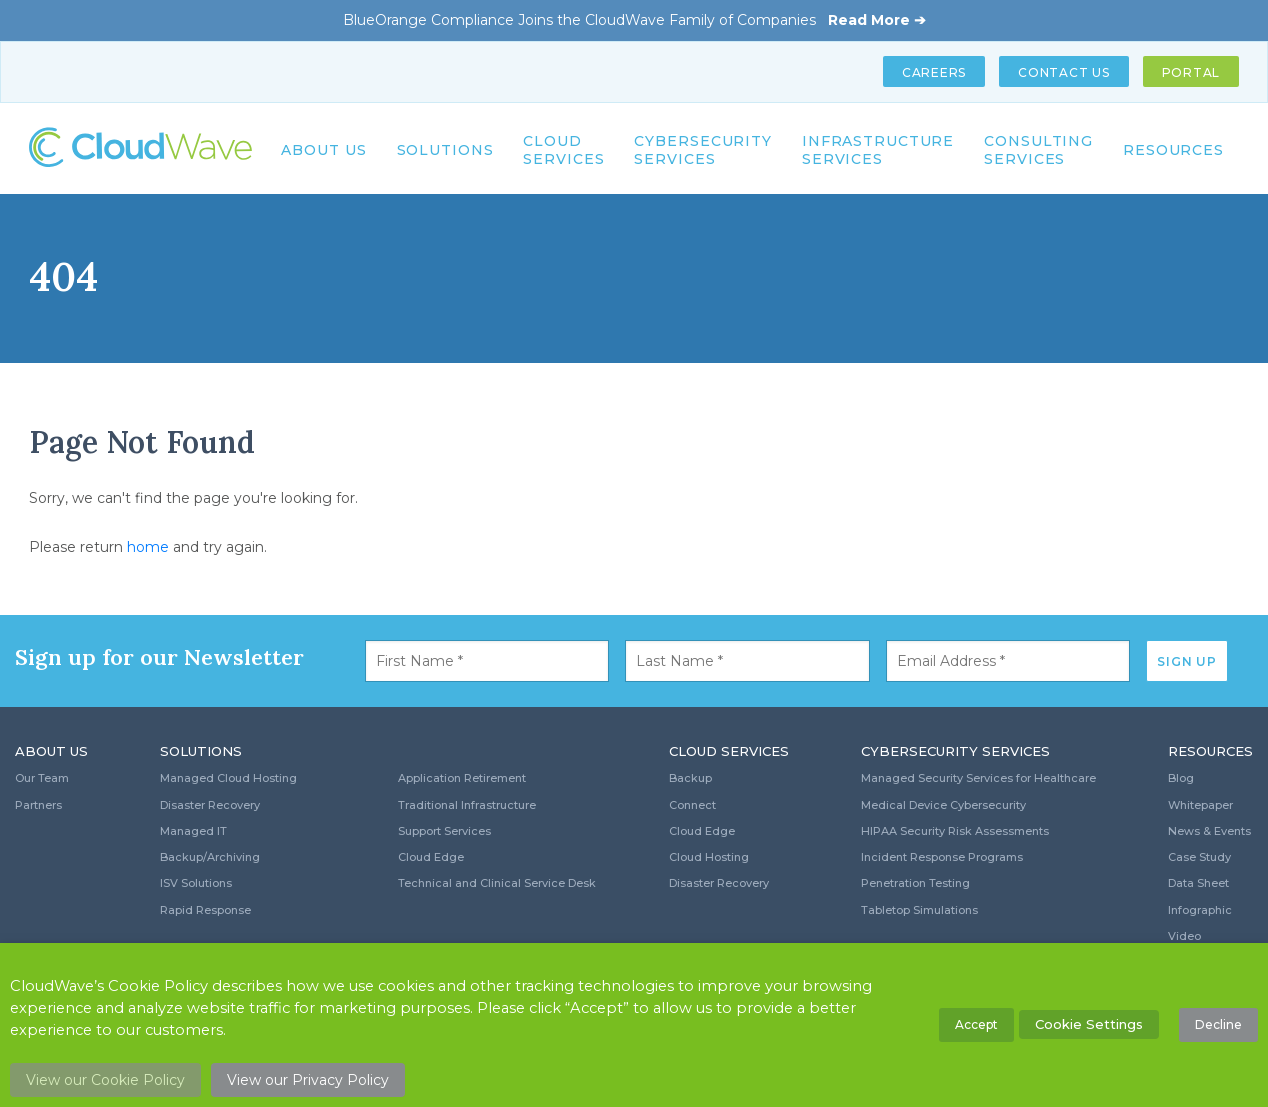 The width and height of the screenshot is (1268, 1107). I want to click on Read More ➔, so click(877, 20).